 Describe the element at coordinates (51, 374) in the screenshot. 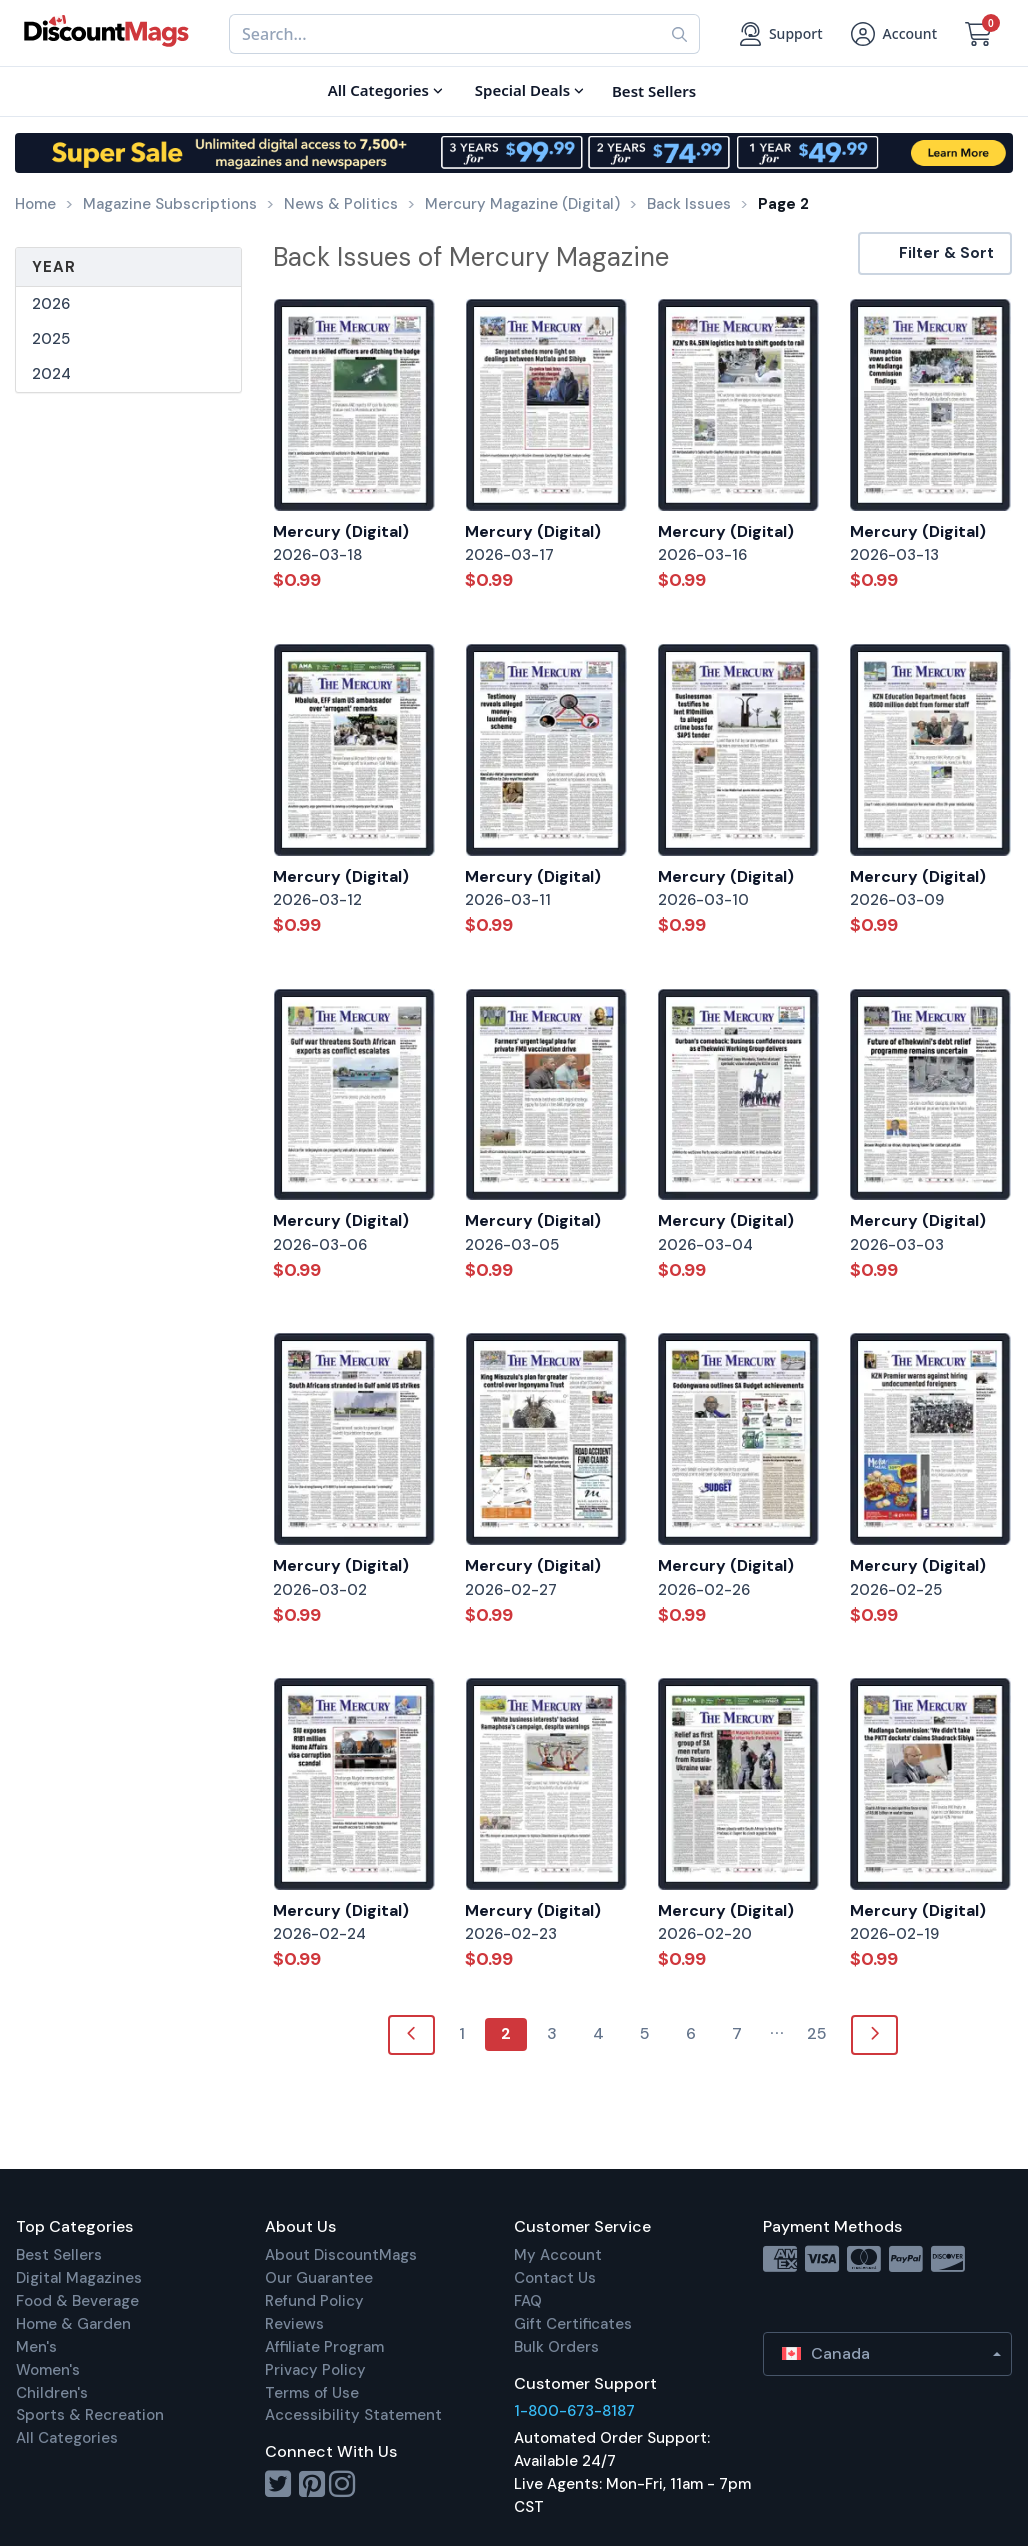

I see `2024` at that location.